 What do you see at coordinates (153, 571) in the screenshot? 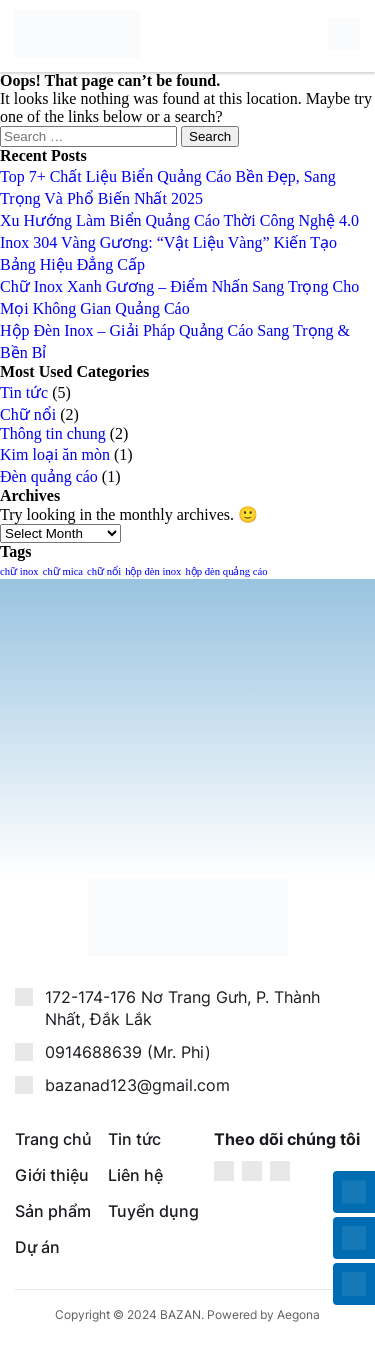
I see `hộp đèn inox [hộp đèn inox (1 item)]` at bounding box center [153, 571].